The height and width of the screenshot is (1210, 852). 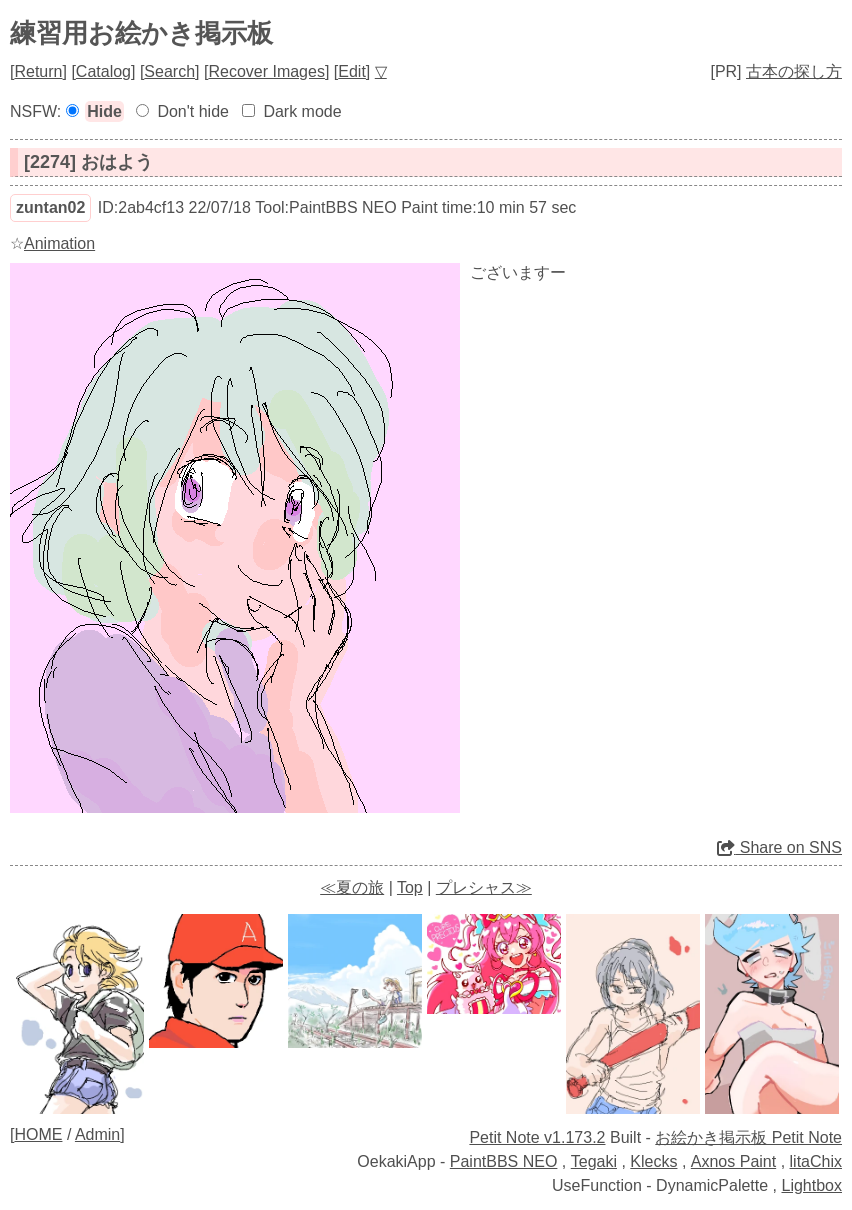 What do you see at coordinates (594, 1161) in the screenshot?
I see `Tegaki` at bounding box center [594, 1161].